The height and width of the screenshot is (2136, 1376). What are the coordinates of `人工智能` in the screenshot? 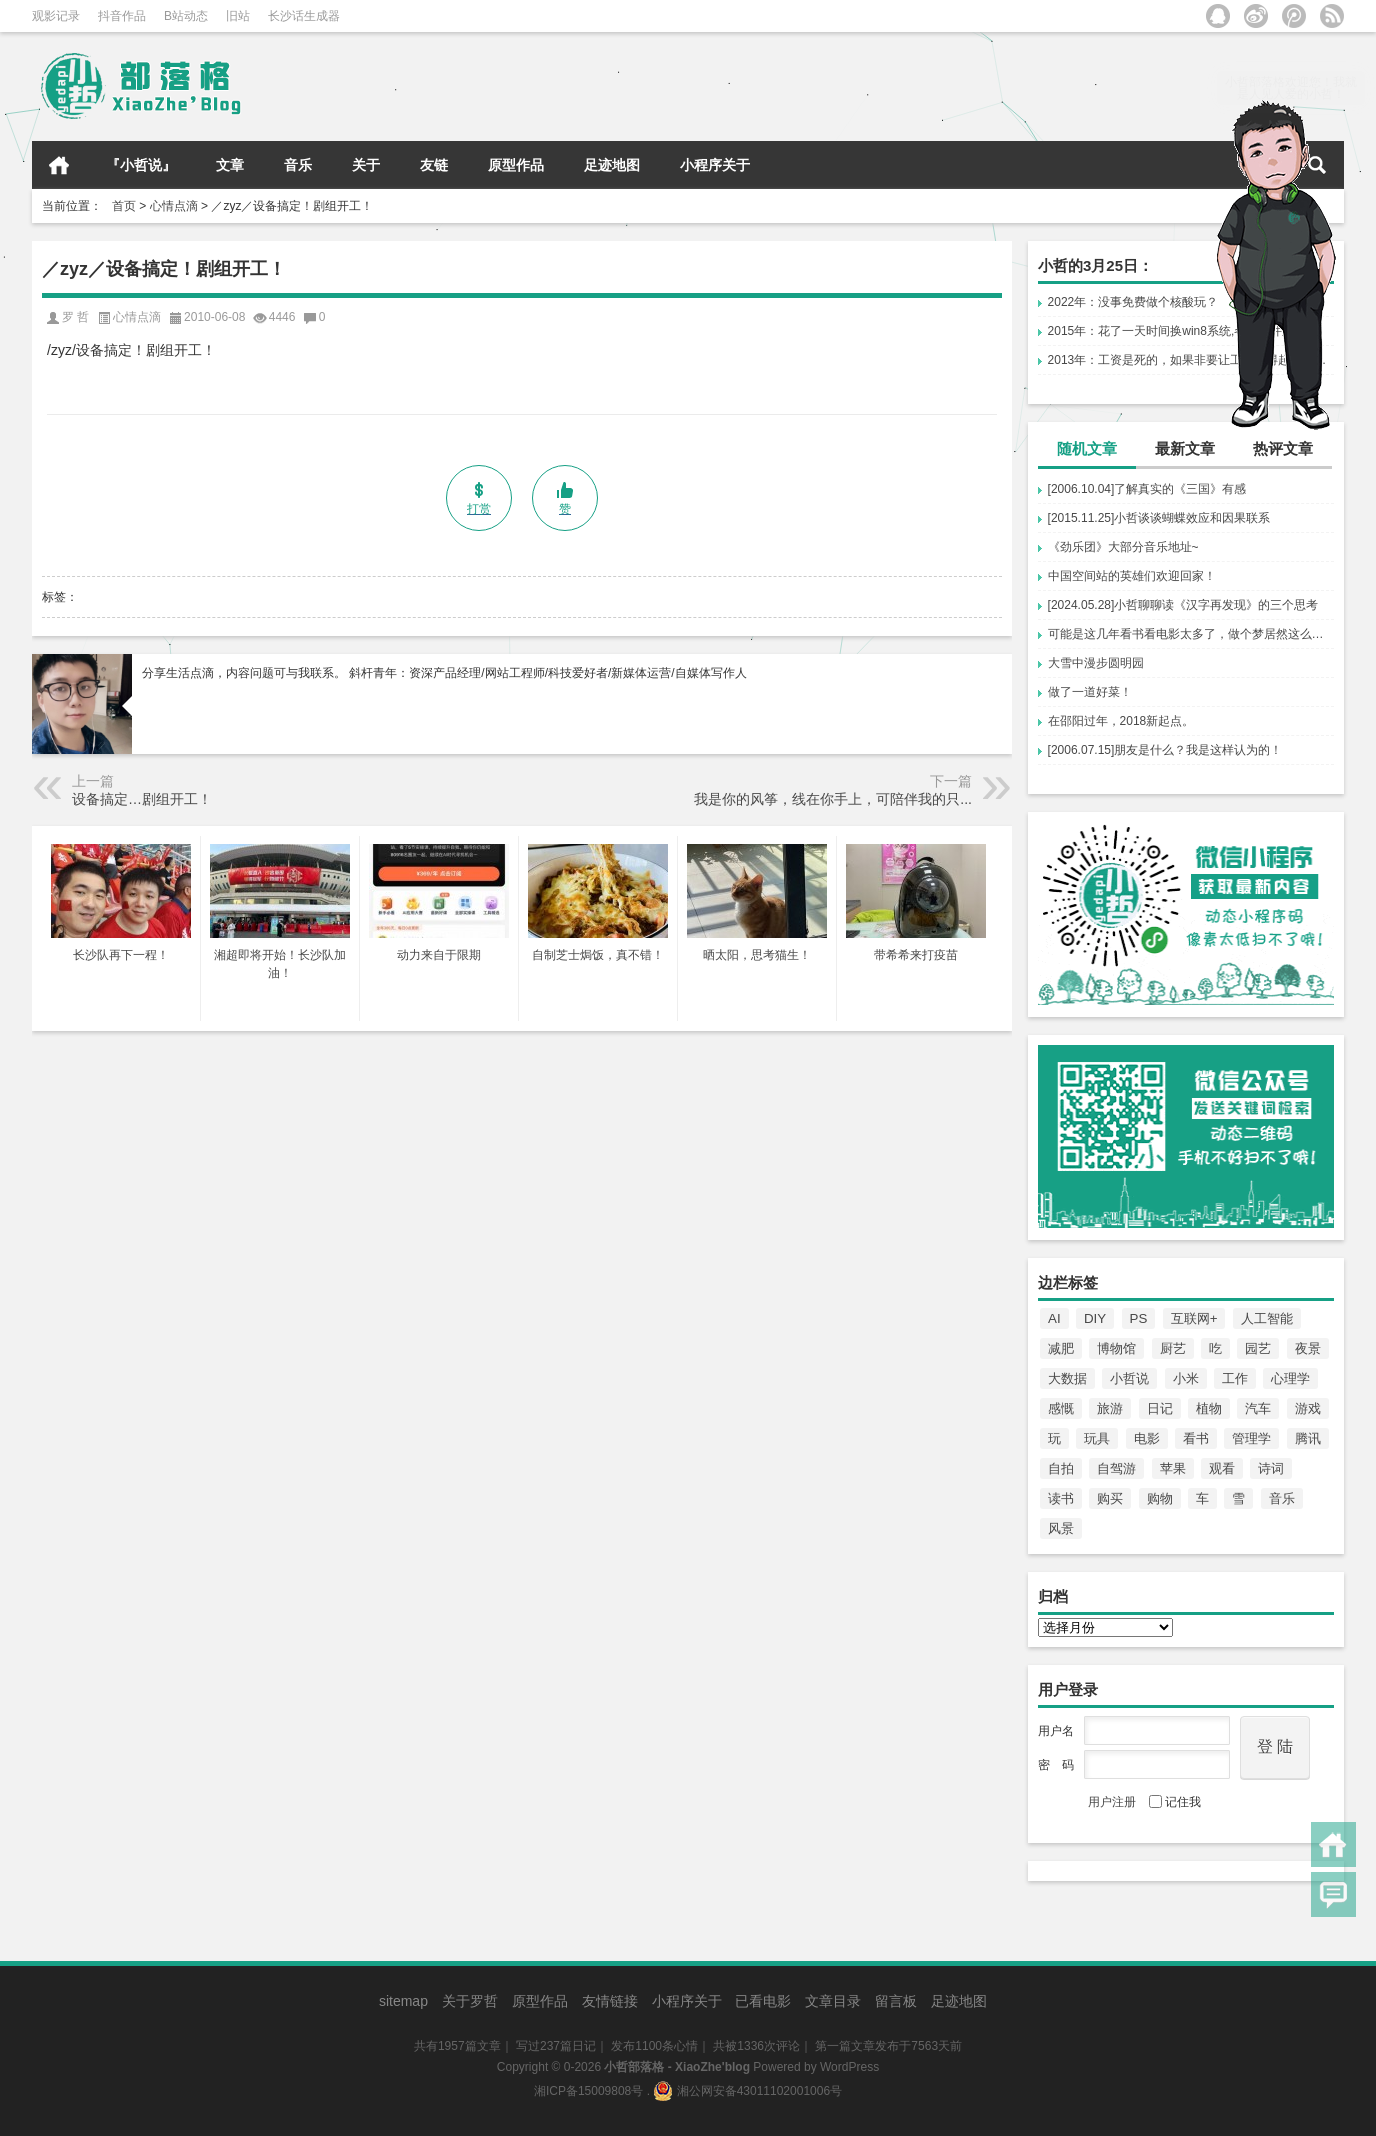 It's located at (1267, 1318).